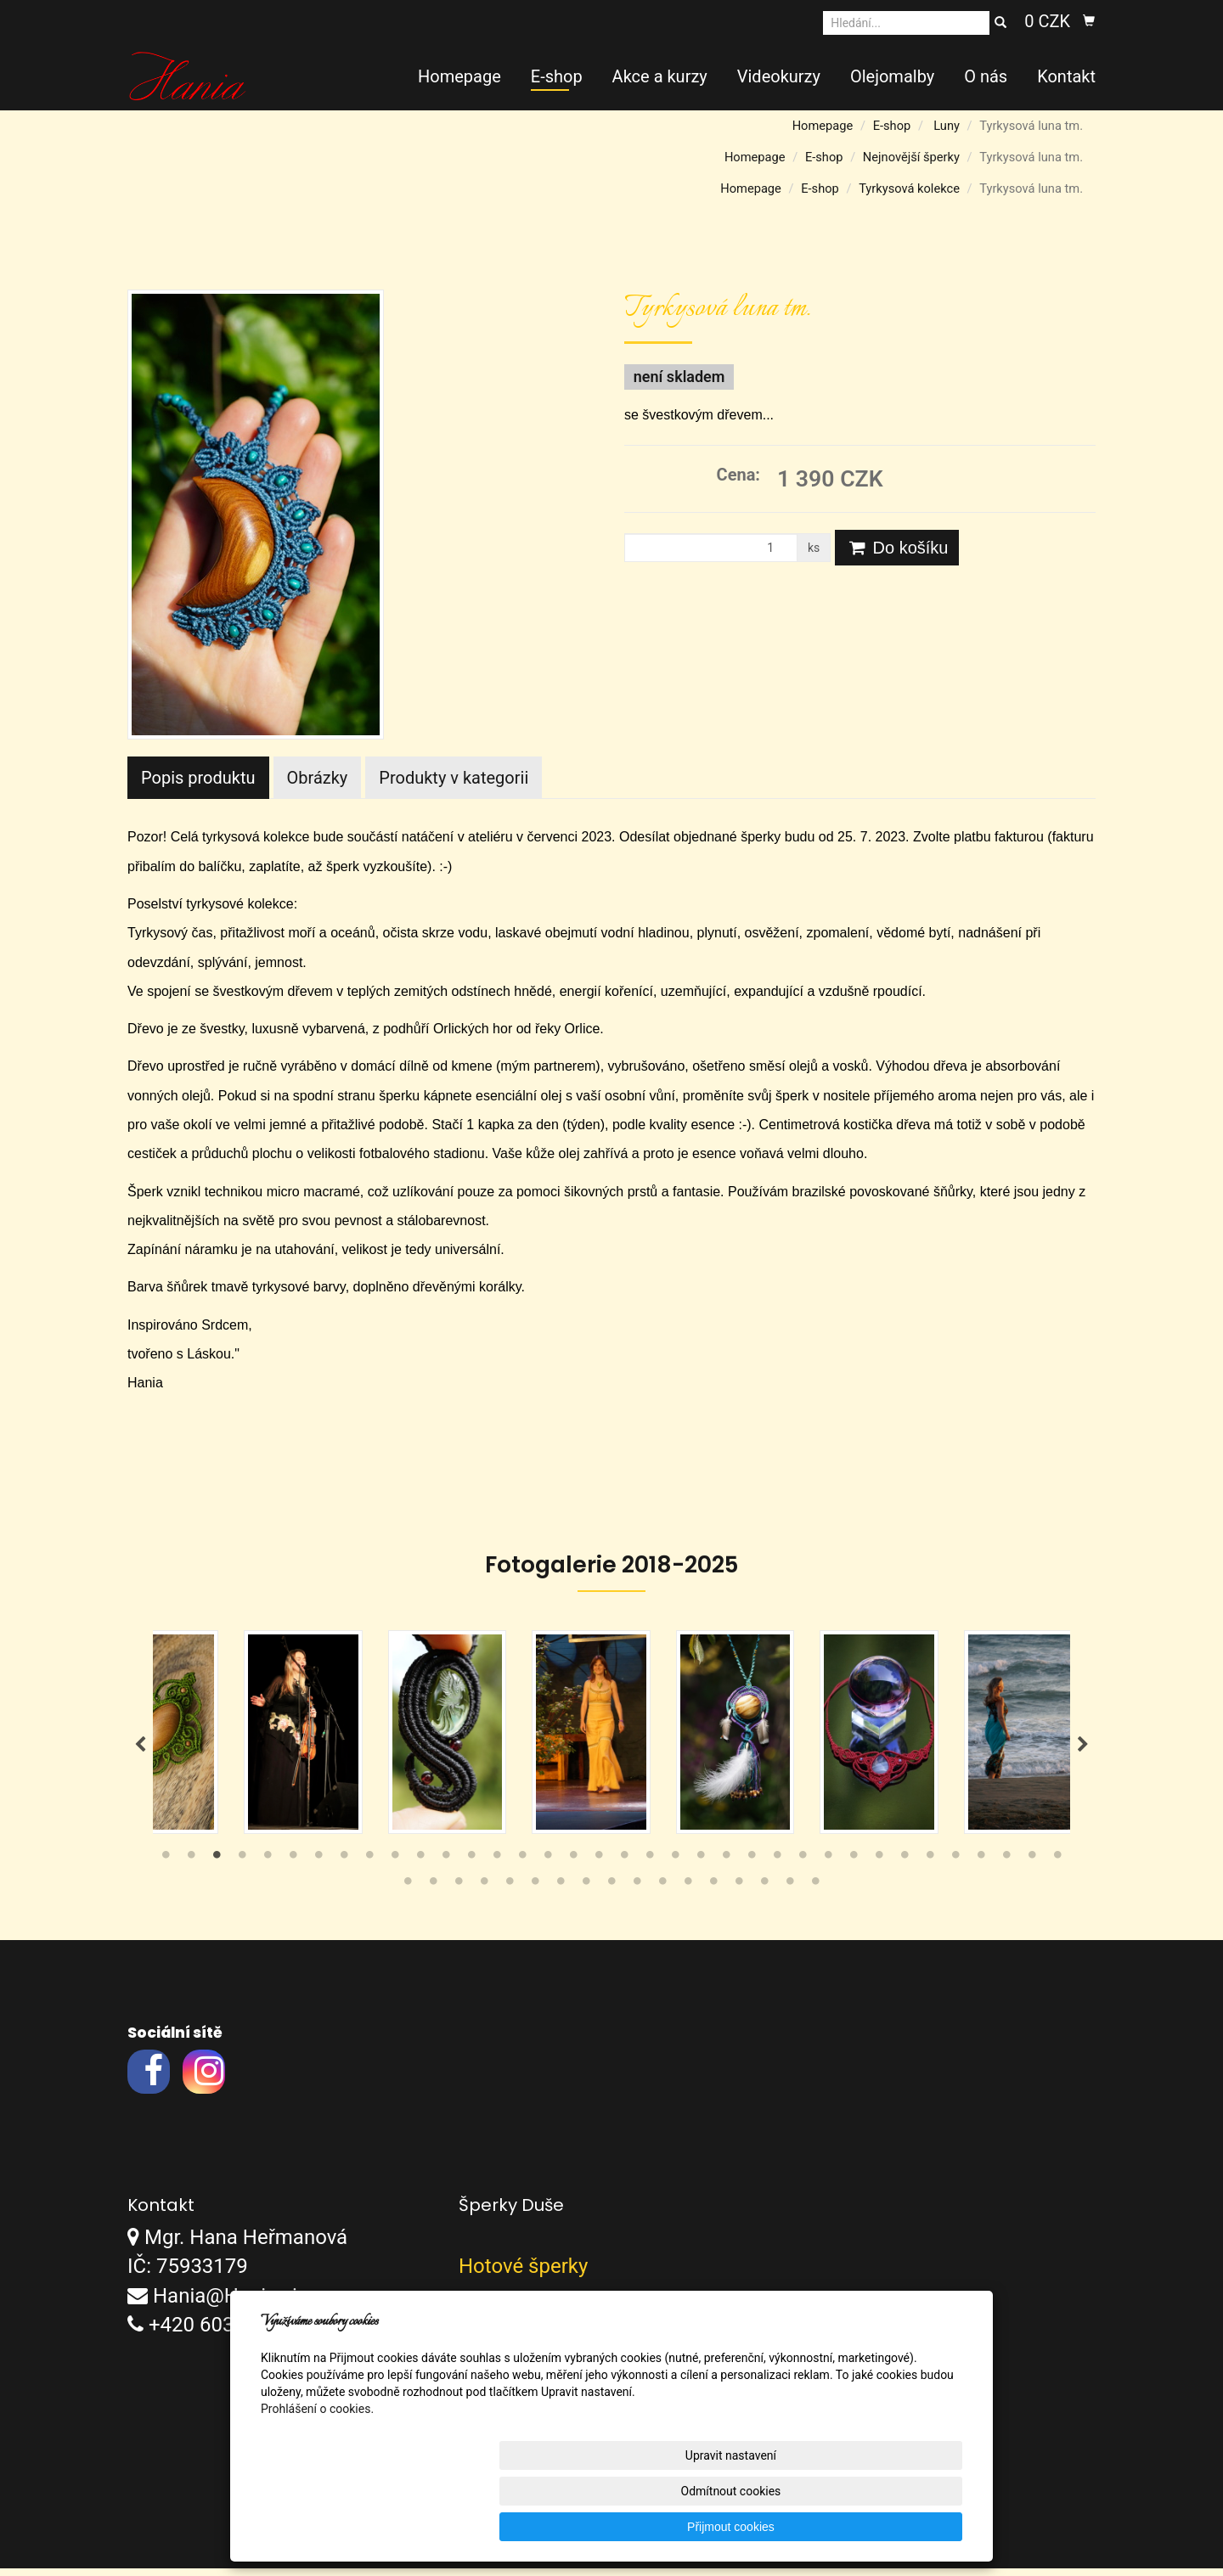  What do you see at coordinates (713, 1893) in the screenshot?
I see `49 [tab]` at bounding box center [713, 1893].